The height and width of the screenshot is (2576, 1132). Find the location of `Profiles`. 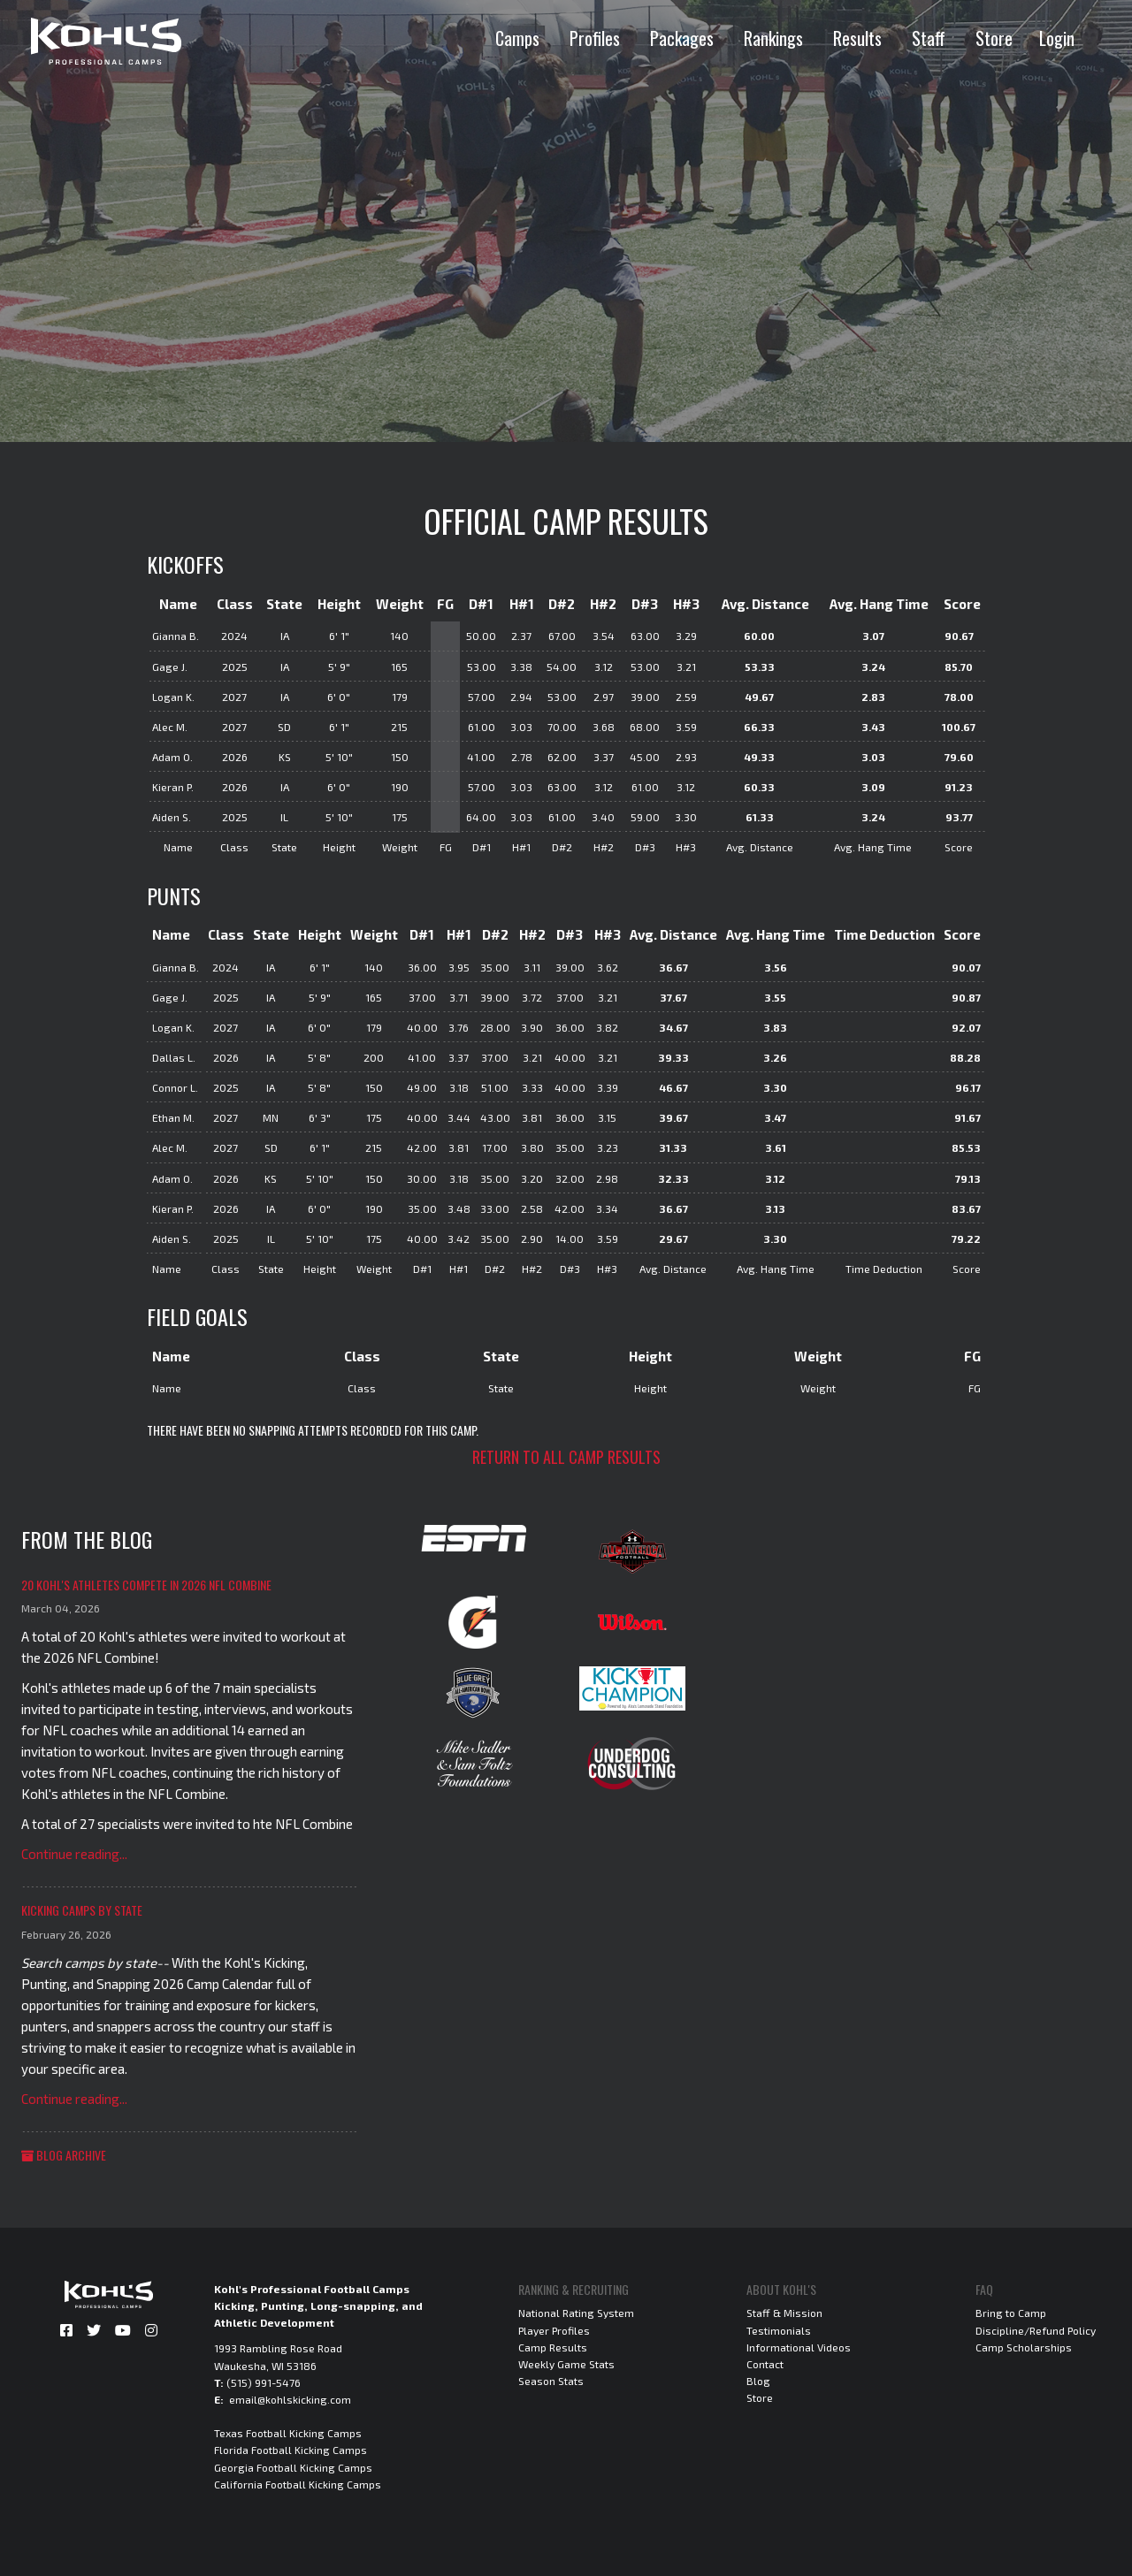

Profiles is located at coordinates (595, 38).